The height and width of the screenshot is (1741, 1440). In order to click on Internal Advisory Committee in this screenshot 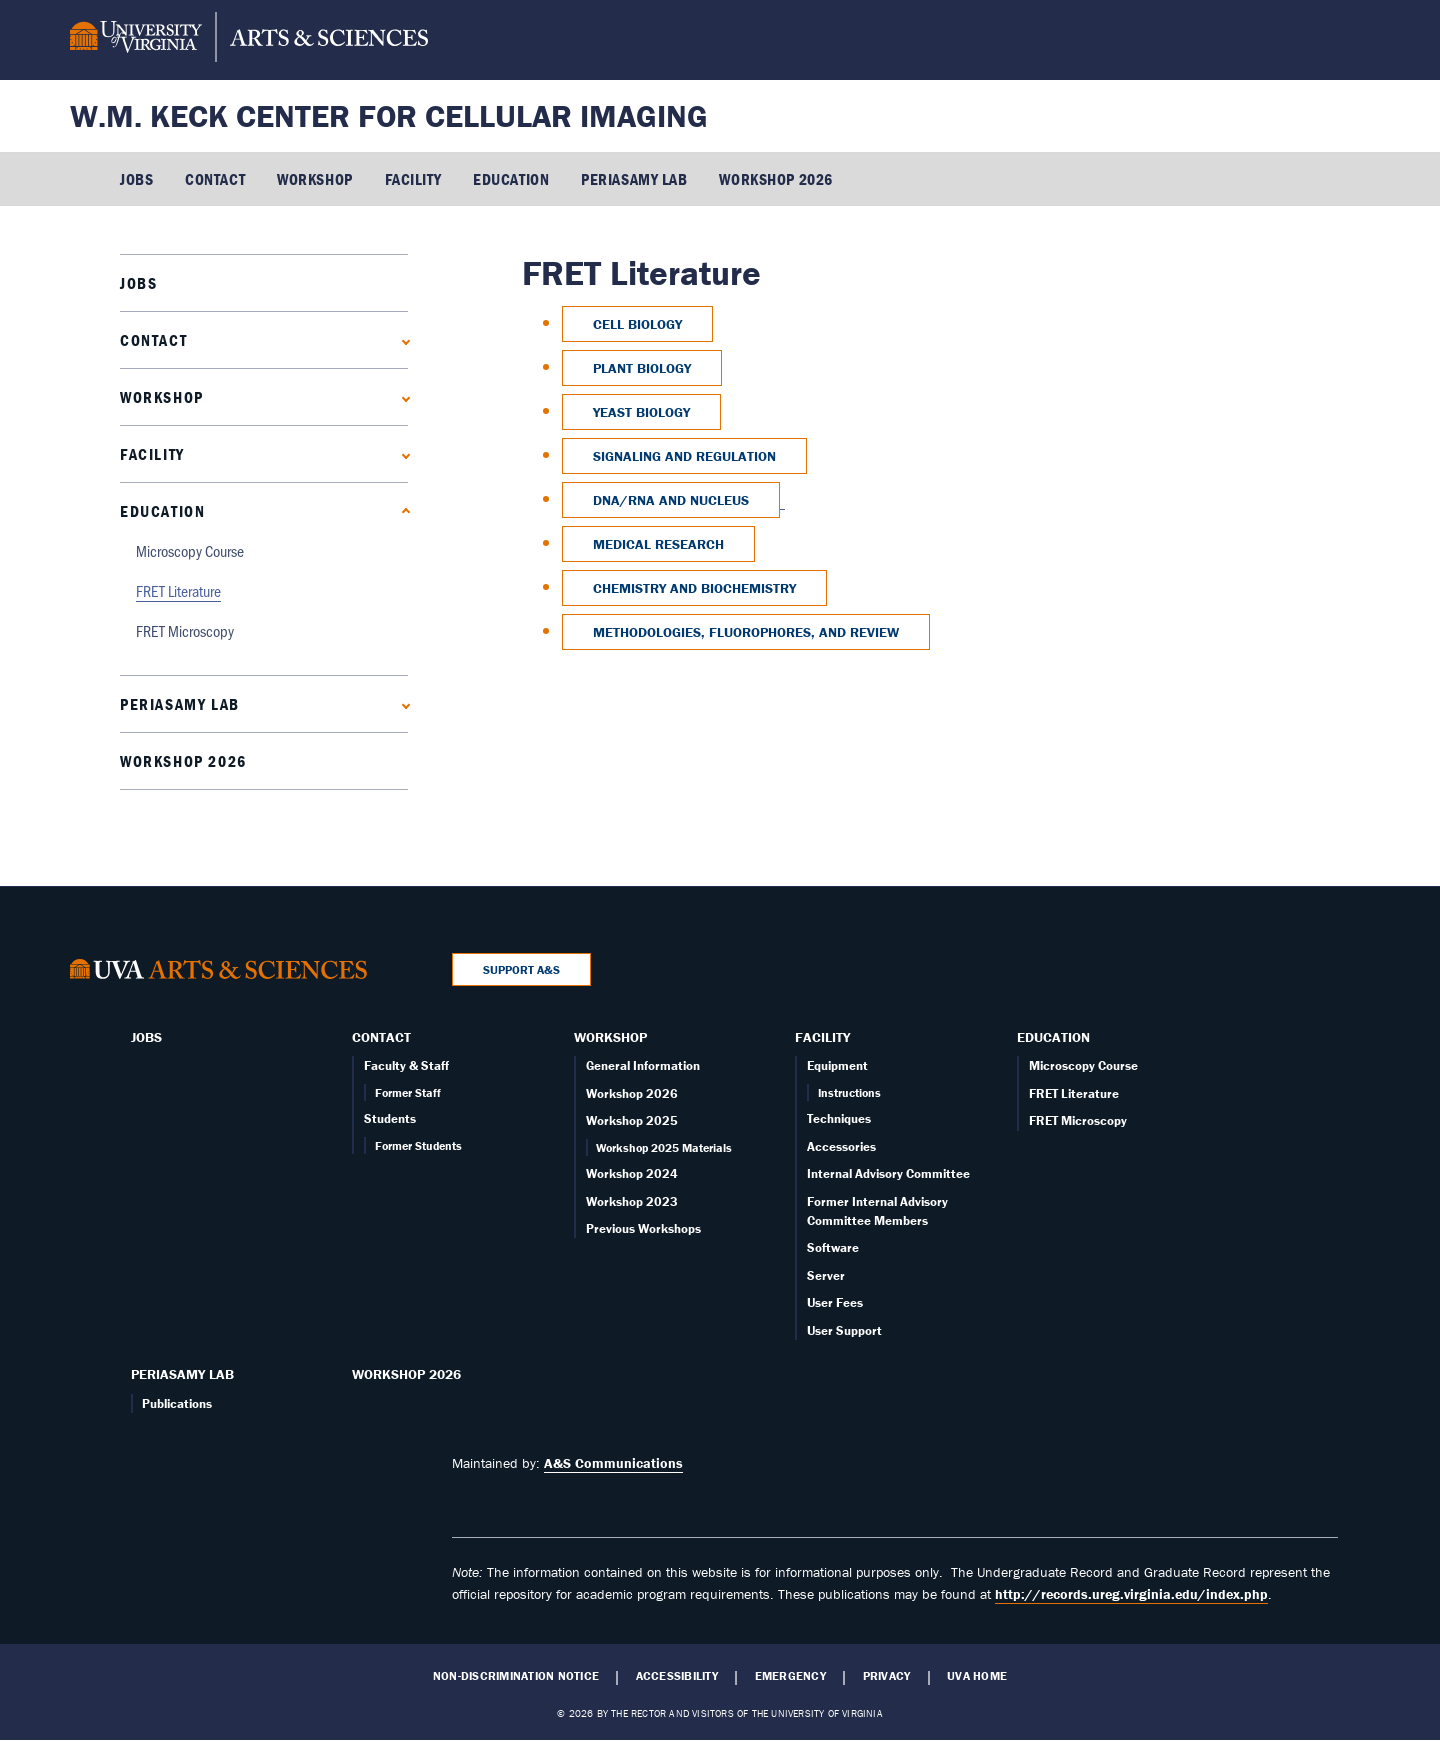, I will do `click(888, 1173)`.